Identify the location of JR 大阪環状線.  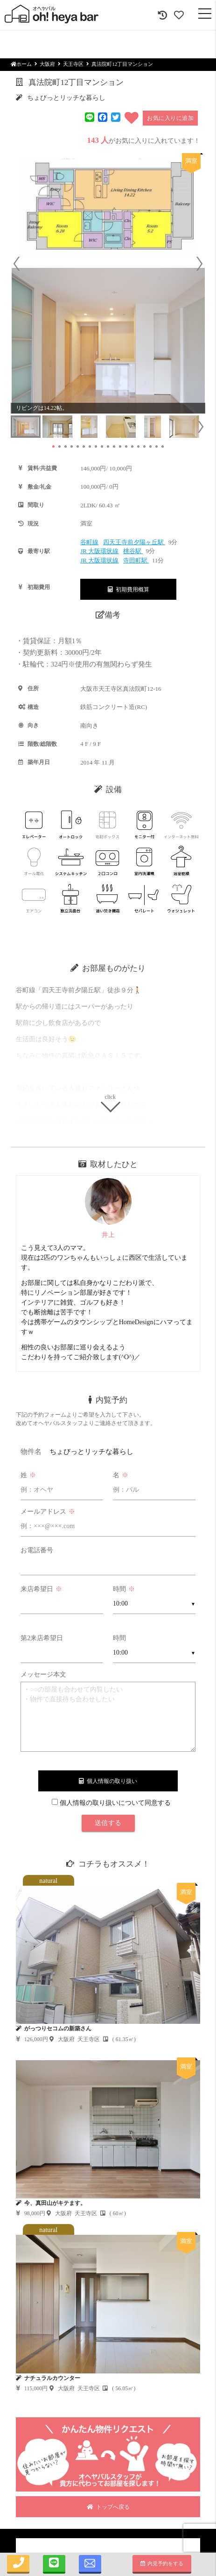
(99, 551).